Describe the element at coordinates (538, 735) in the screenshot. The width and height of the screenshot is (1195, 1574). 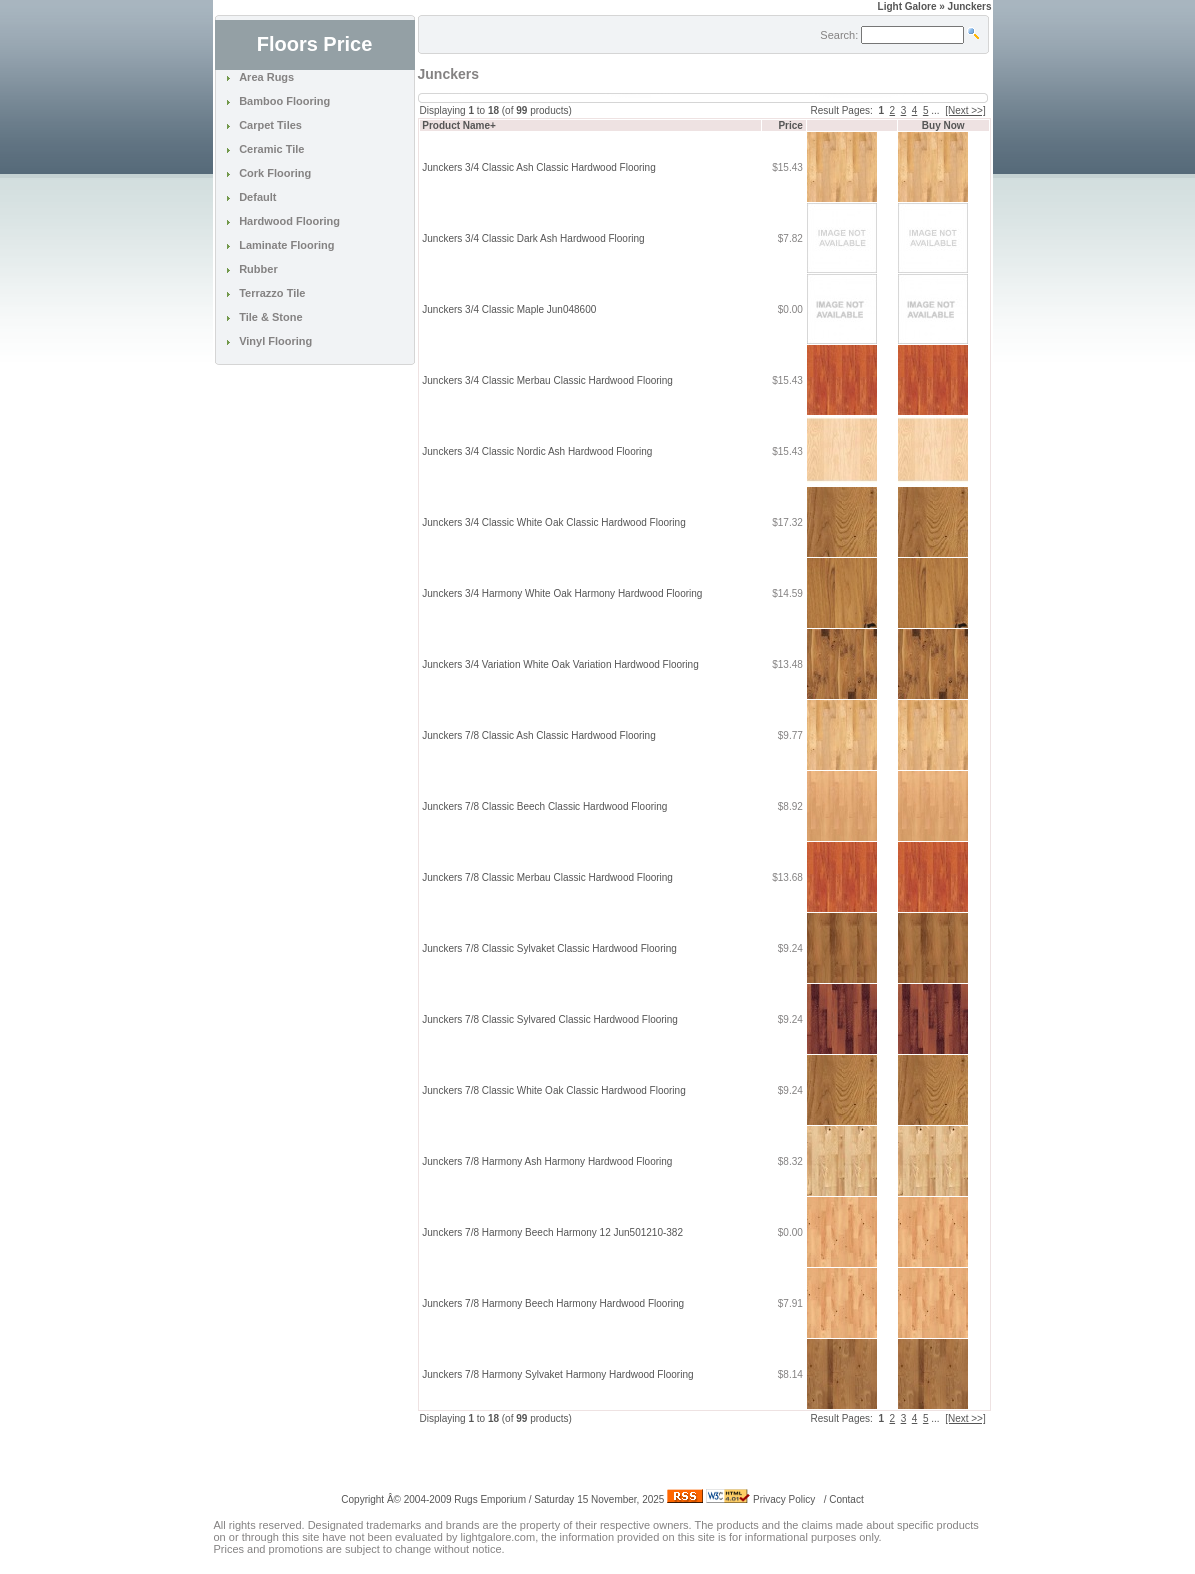
I see `Junckers 7/8 Classic Ash Classic Hardwood Flooring` at that location.